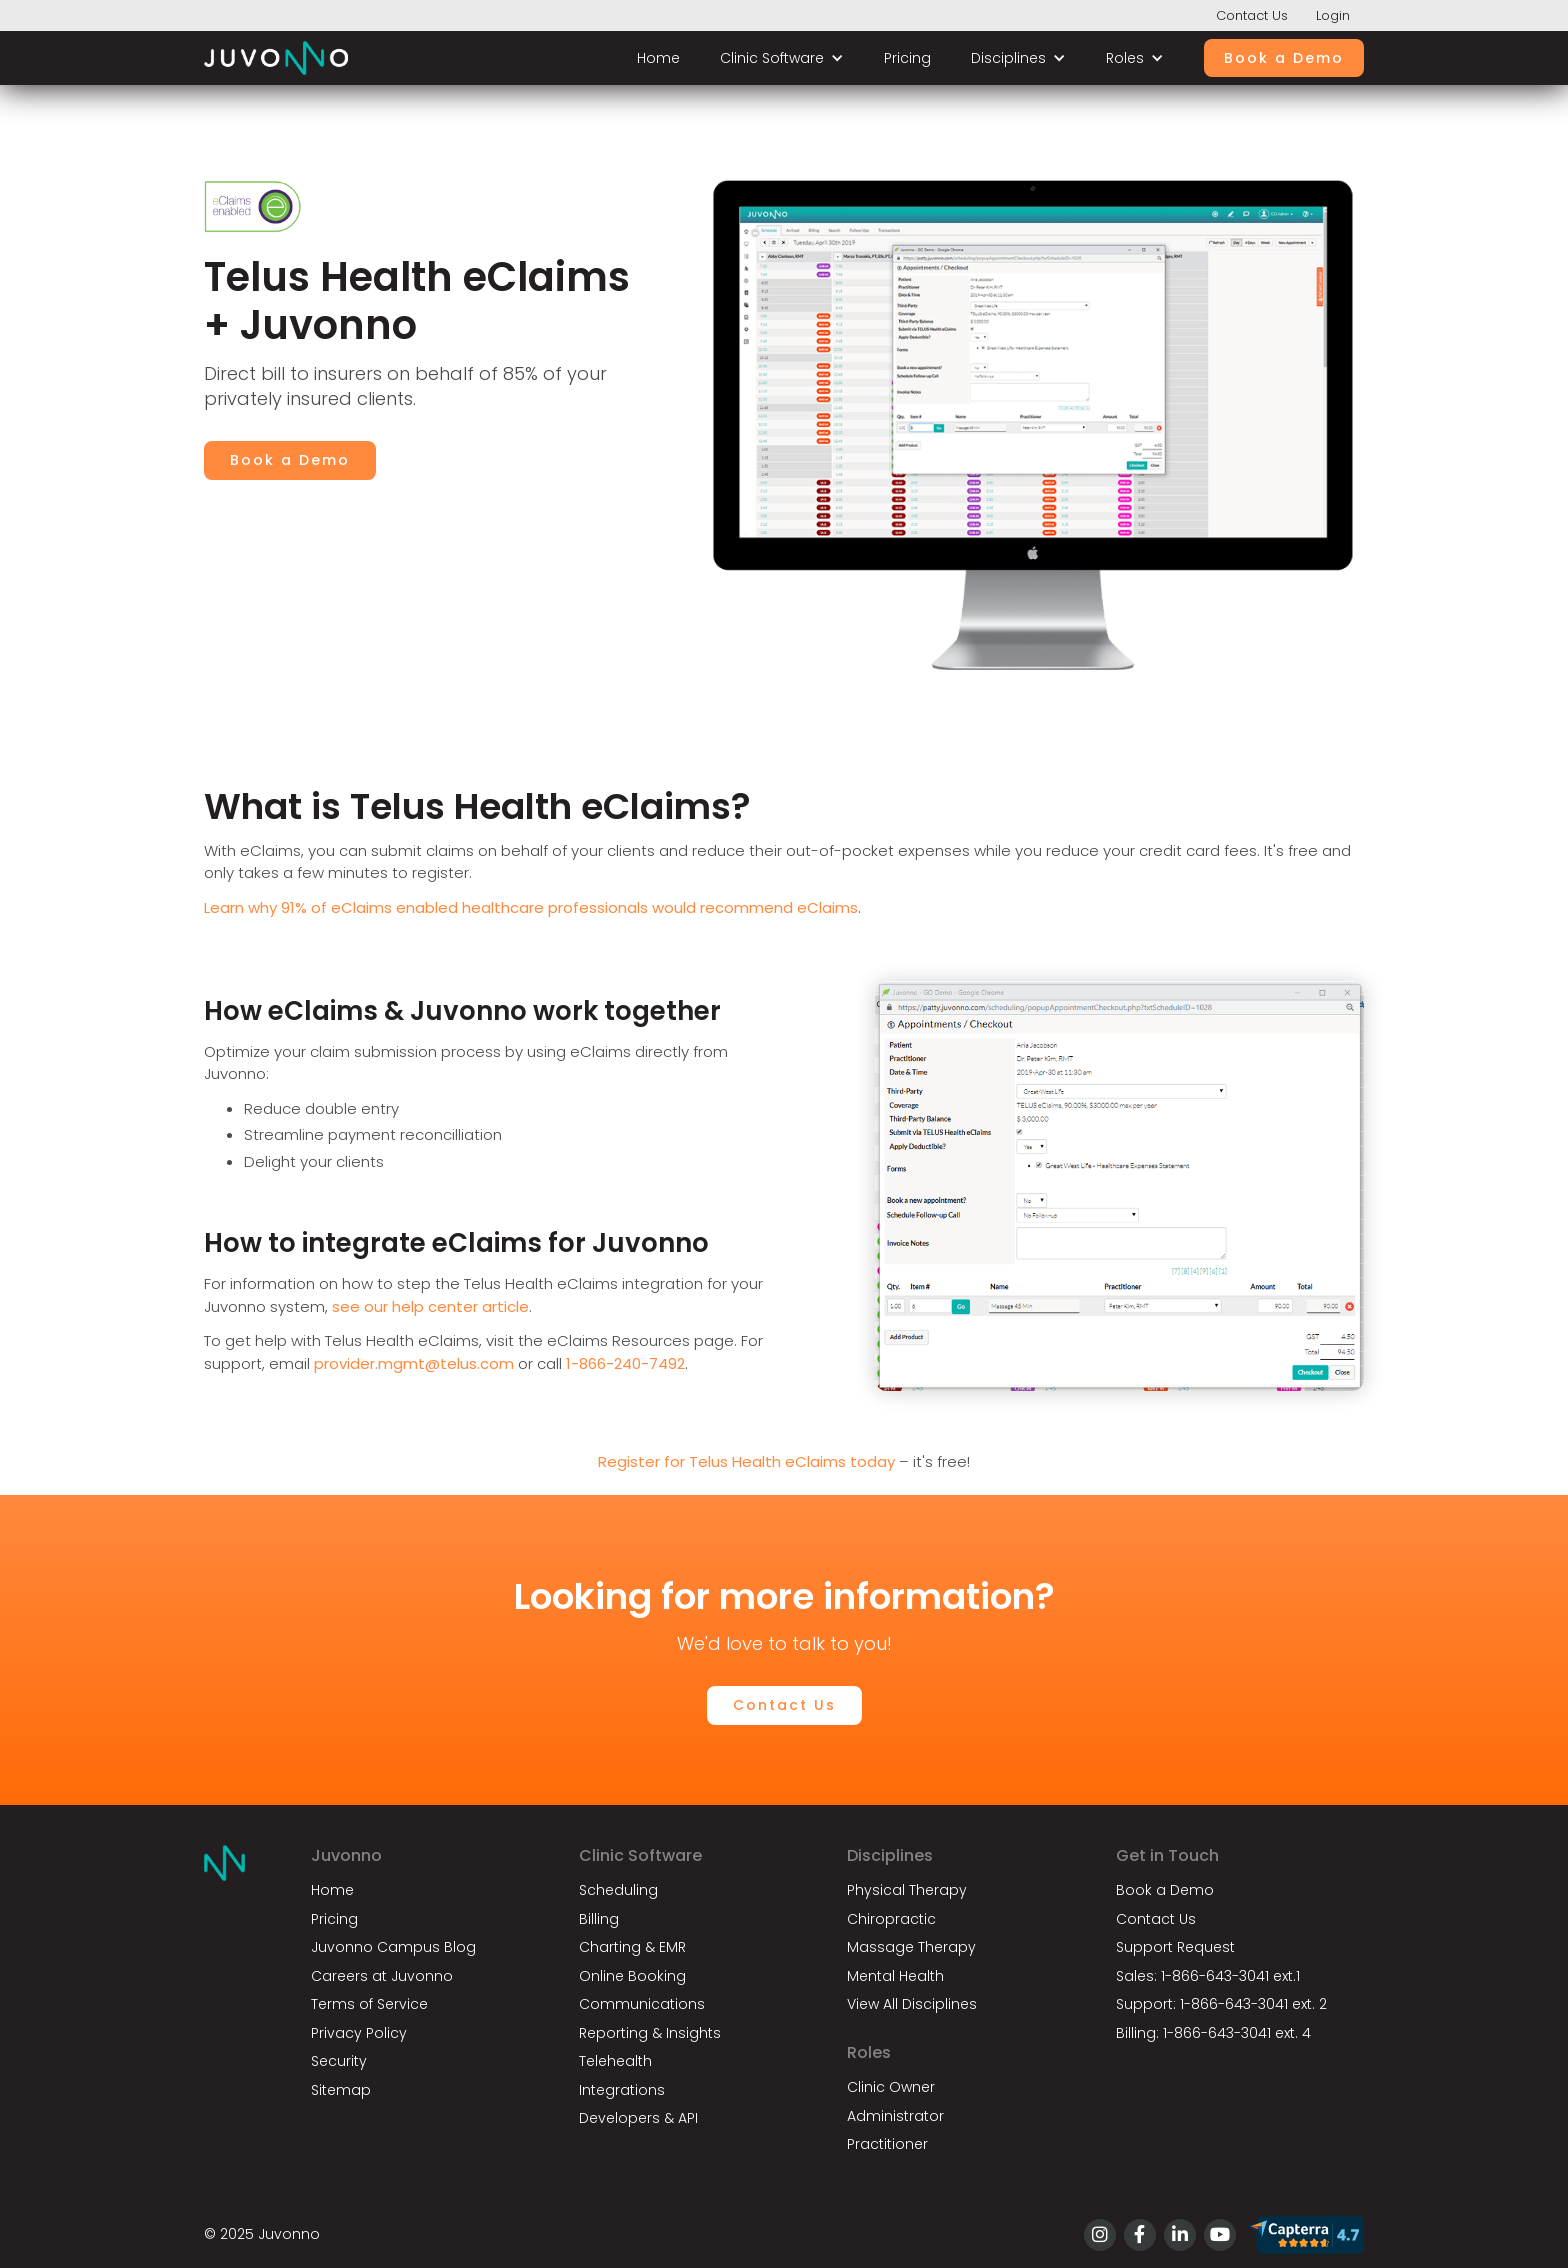  What do you see at coordinates (650, 2033) in the screenshot?
I see `Reporting & Insights` at bounding box center [650, 2033].